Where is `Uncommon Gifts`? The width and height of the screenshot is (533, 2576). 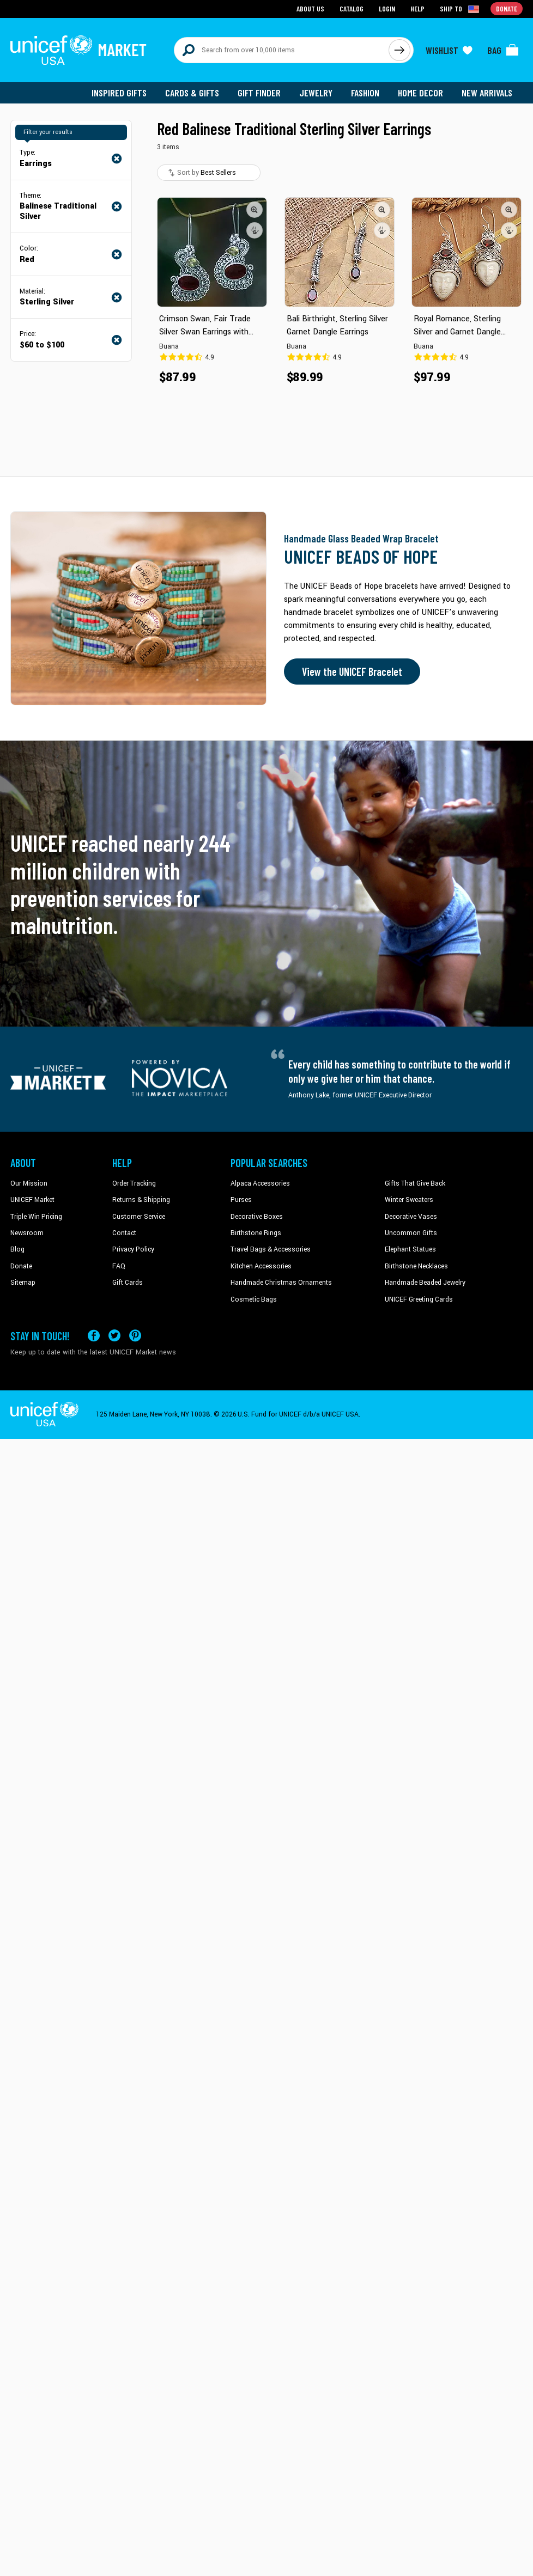
Uncommon Gifts is located at coordinates (411, 1233).